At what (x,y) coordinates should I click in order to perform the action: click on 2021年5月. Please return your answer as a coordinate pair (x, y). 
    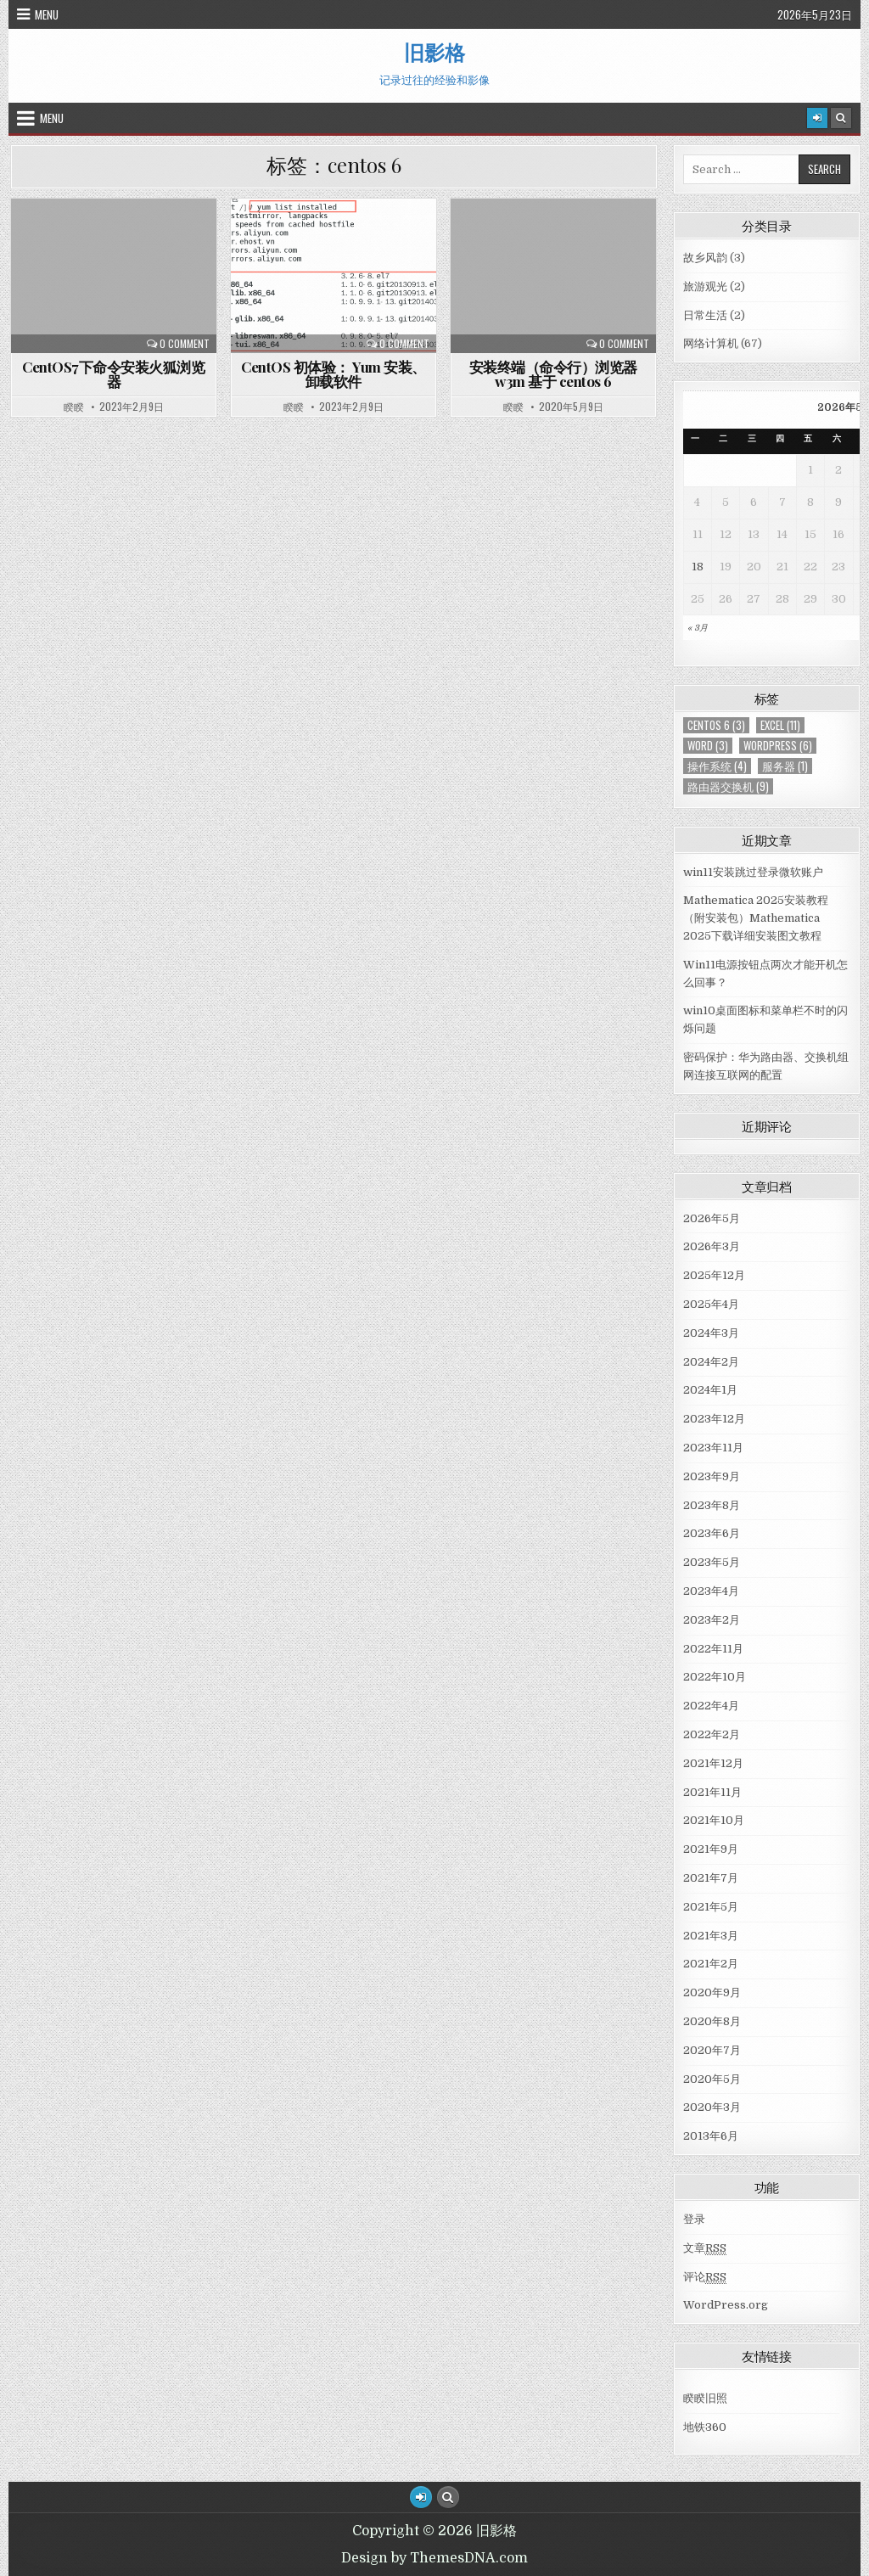
    Looking at the image, I should click on (710, 1906).